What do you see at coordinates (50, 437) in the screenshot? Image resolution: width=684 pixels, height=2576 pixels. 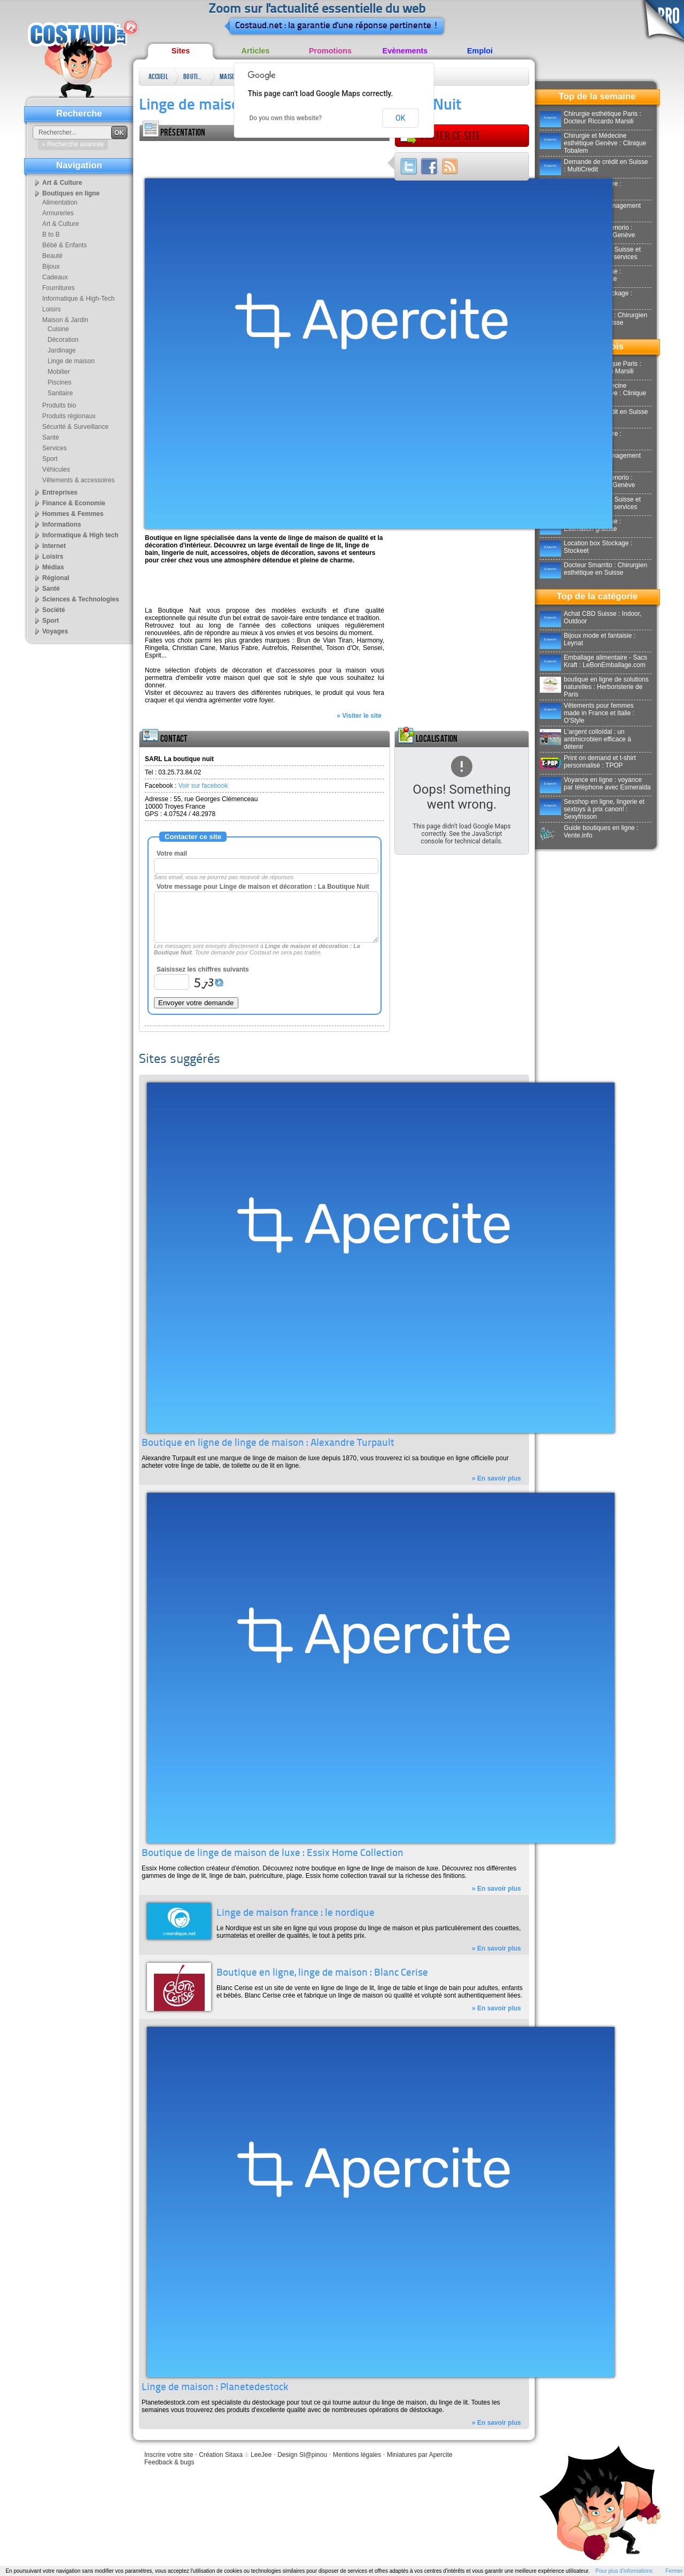 I see `Santé` at bounding box center [50, 437].